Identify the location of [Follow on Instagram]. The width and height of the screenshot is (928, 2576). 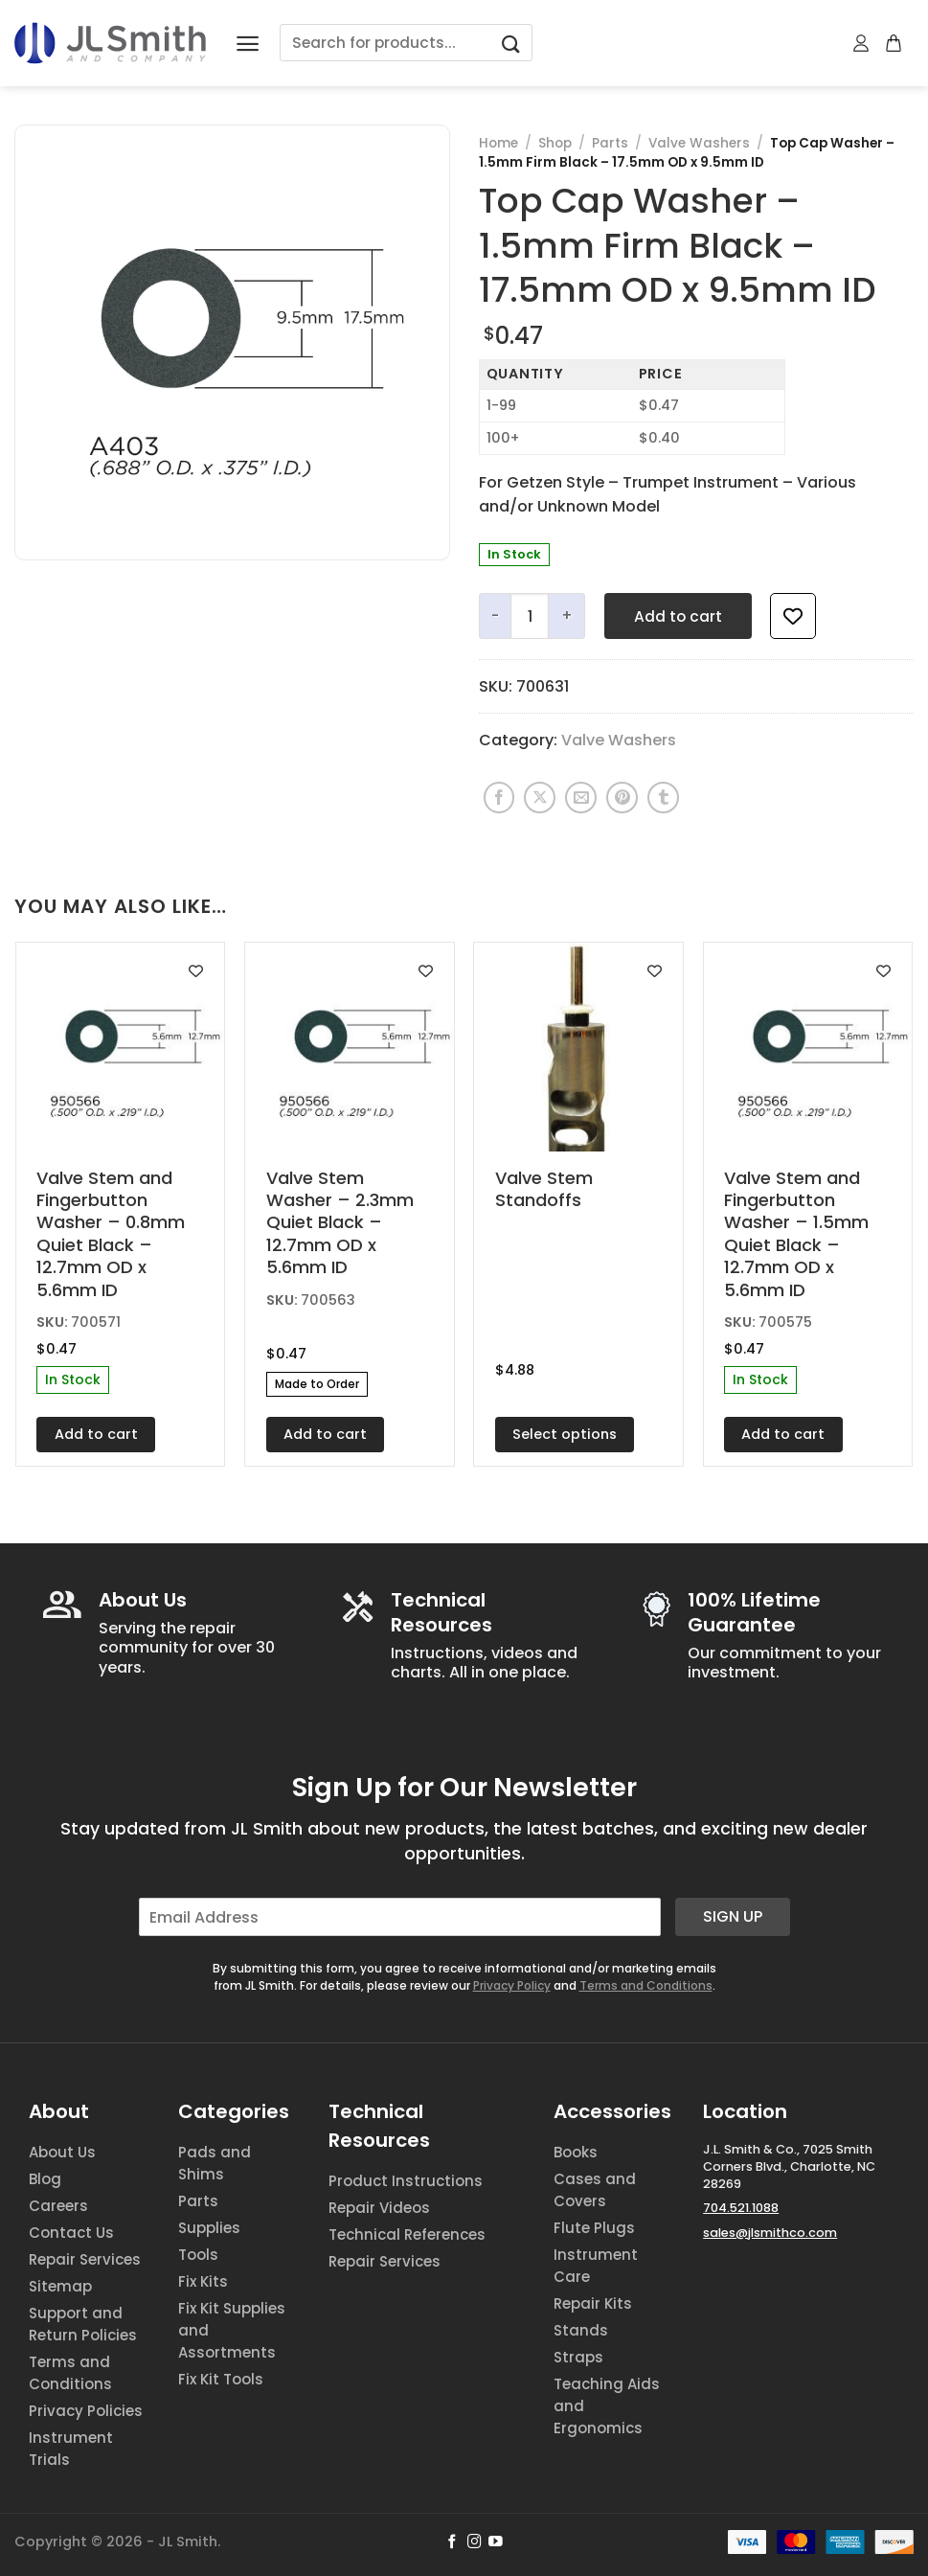
(474, 2542).